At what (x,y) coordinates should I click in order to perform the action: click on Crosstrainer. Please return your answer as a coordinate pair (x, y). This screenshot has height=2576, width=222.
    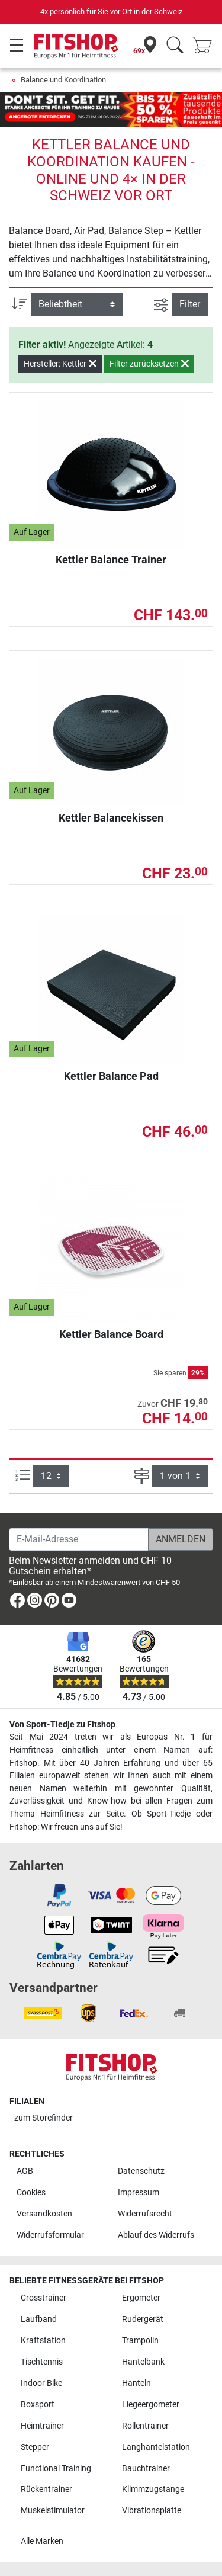
    Looking at the image, I should click on (43, 2298).